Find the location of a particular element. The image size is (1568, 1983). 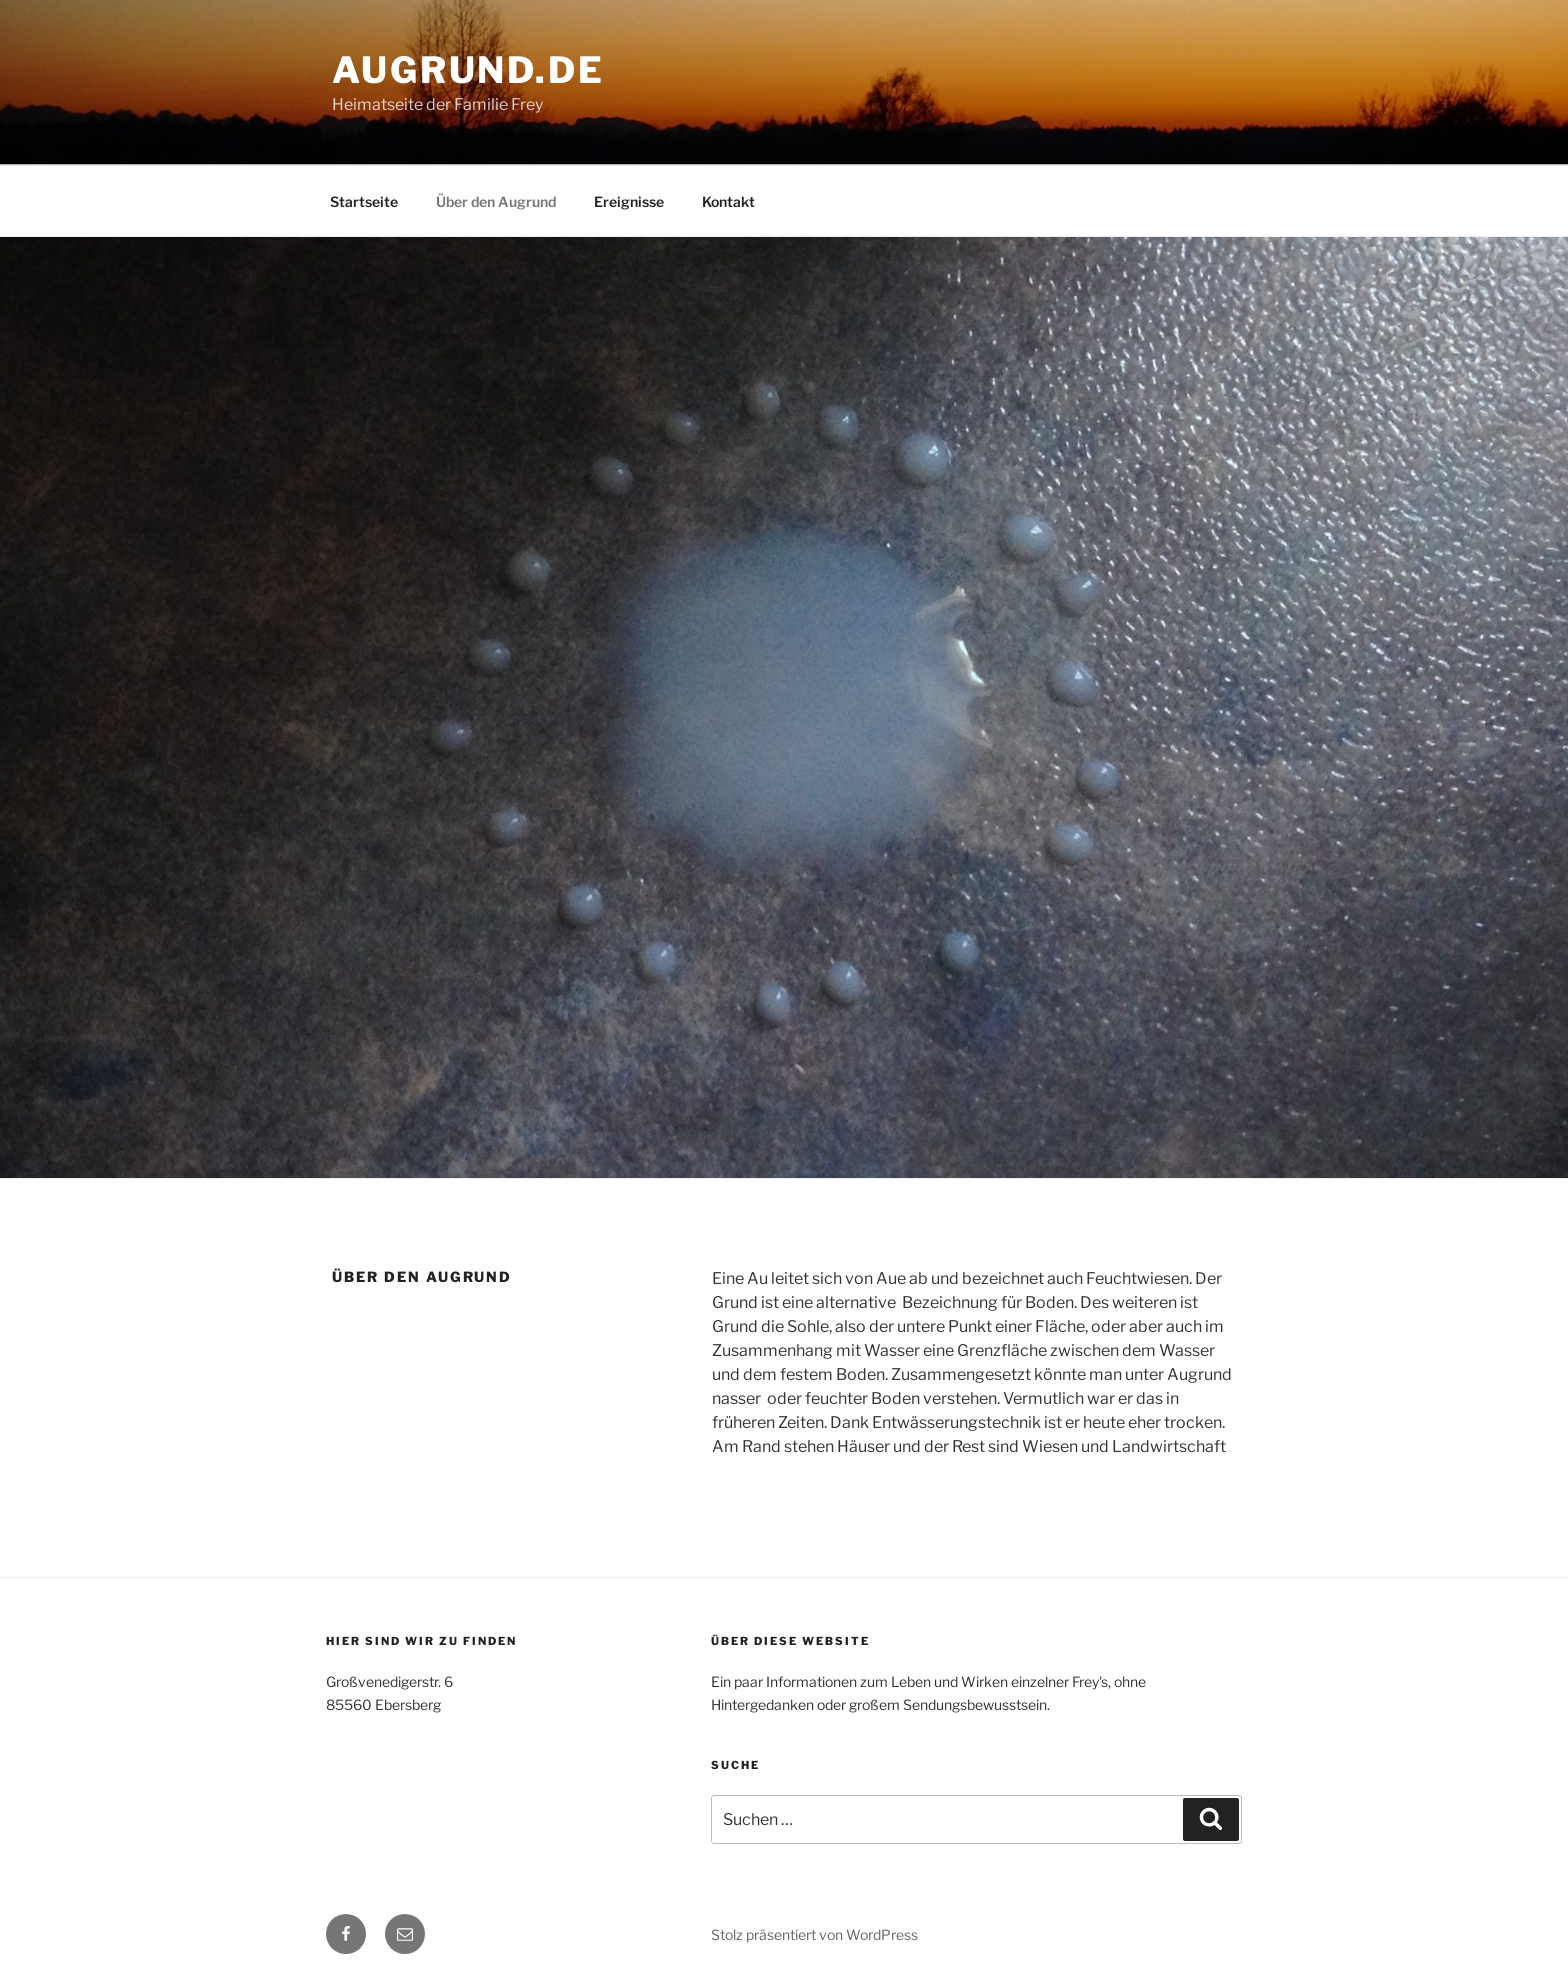

Kontakt is located at coordinates (728, 201).